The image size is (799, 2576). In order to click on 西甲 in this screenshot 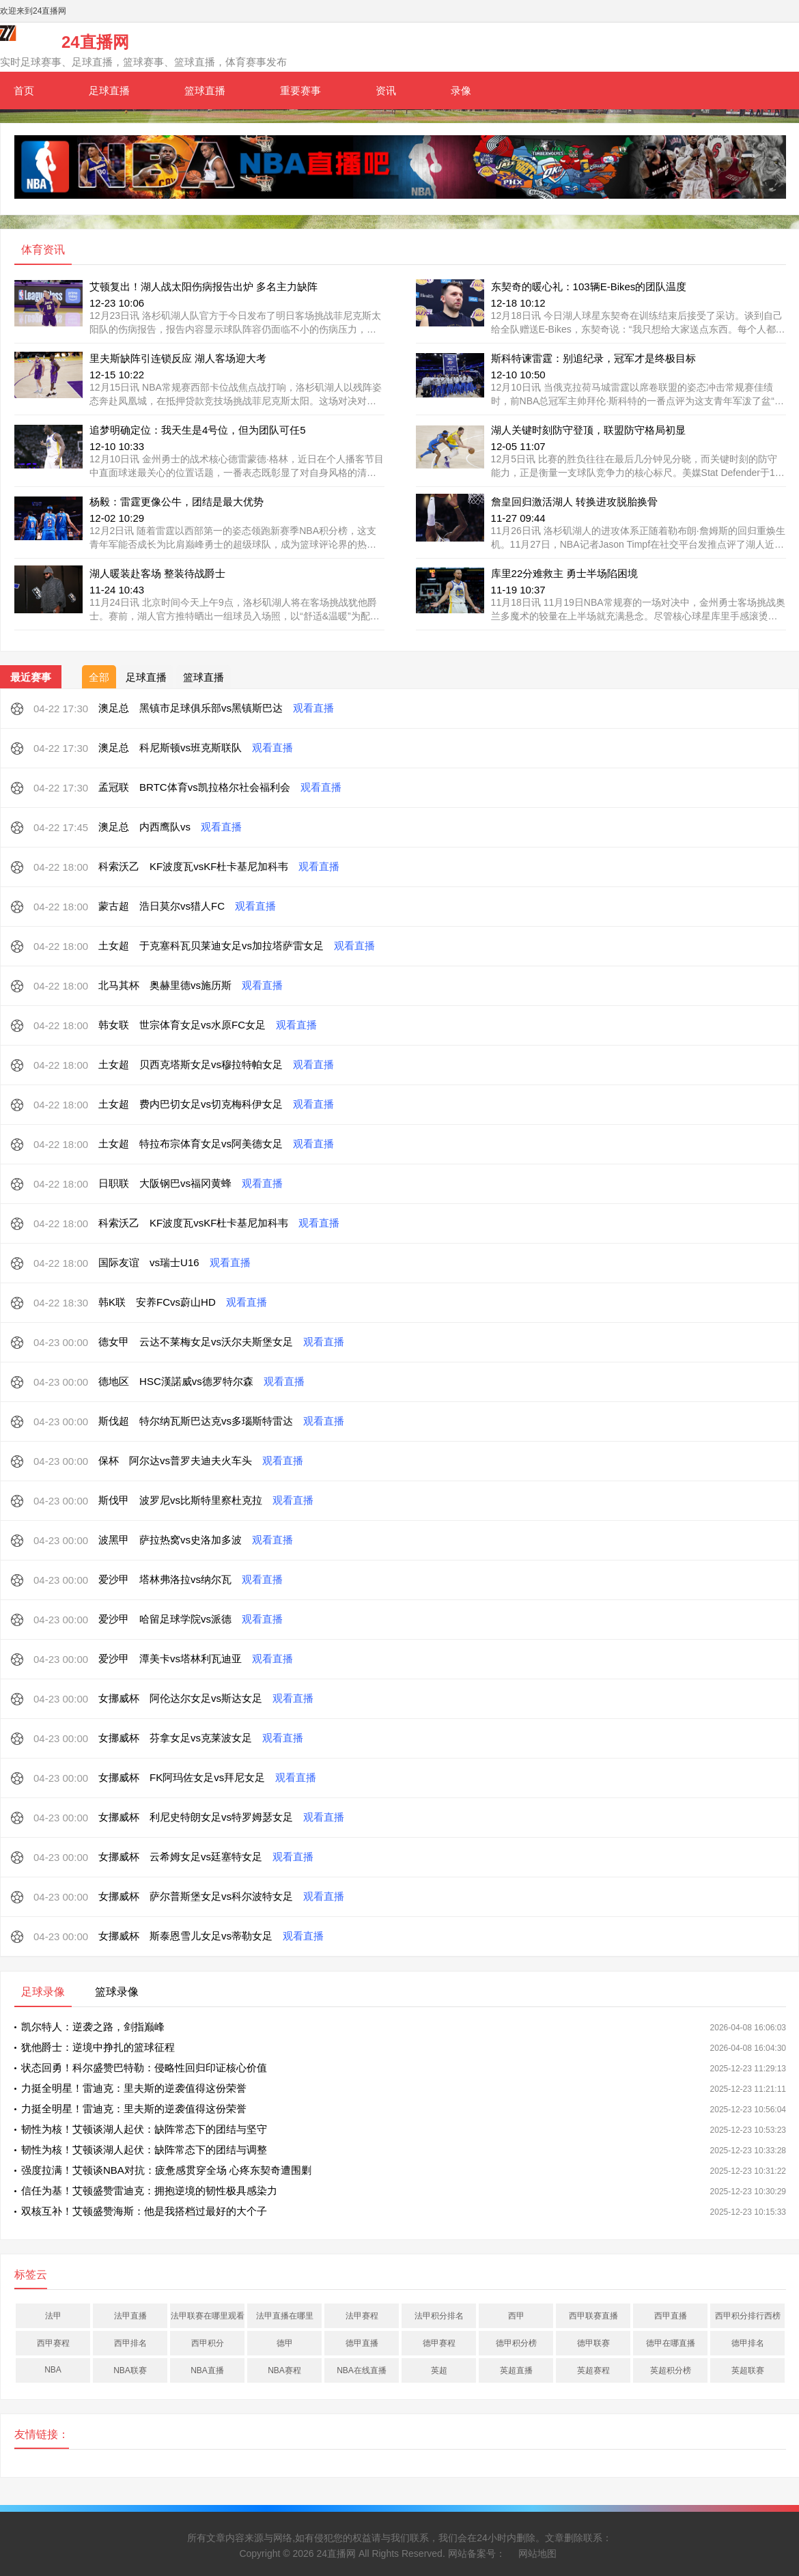, I will do `click(516, 2316)`.